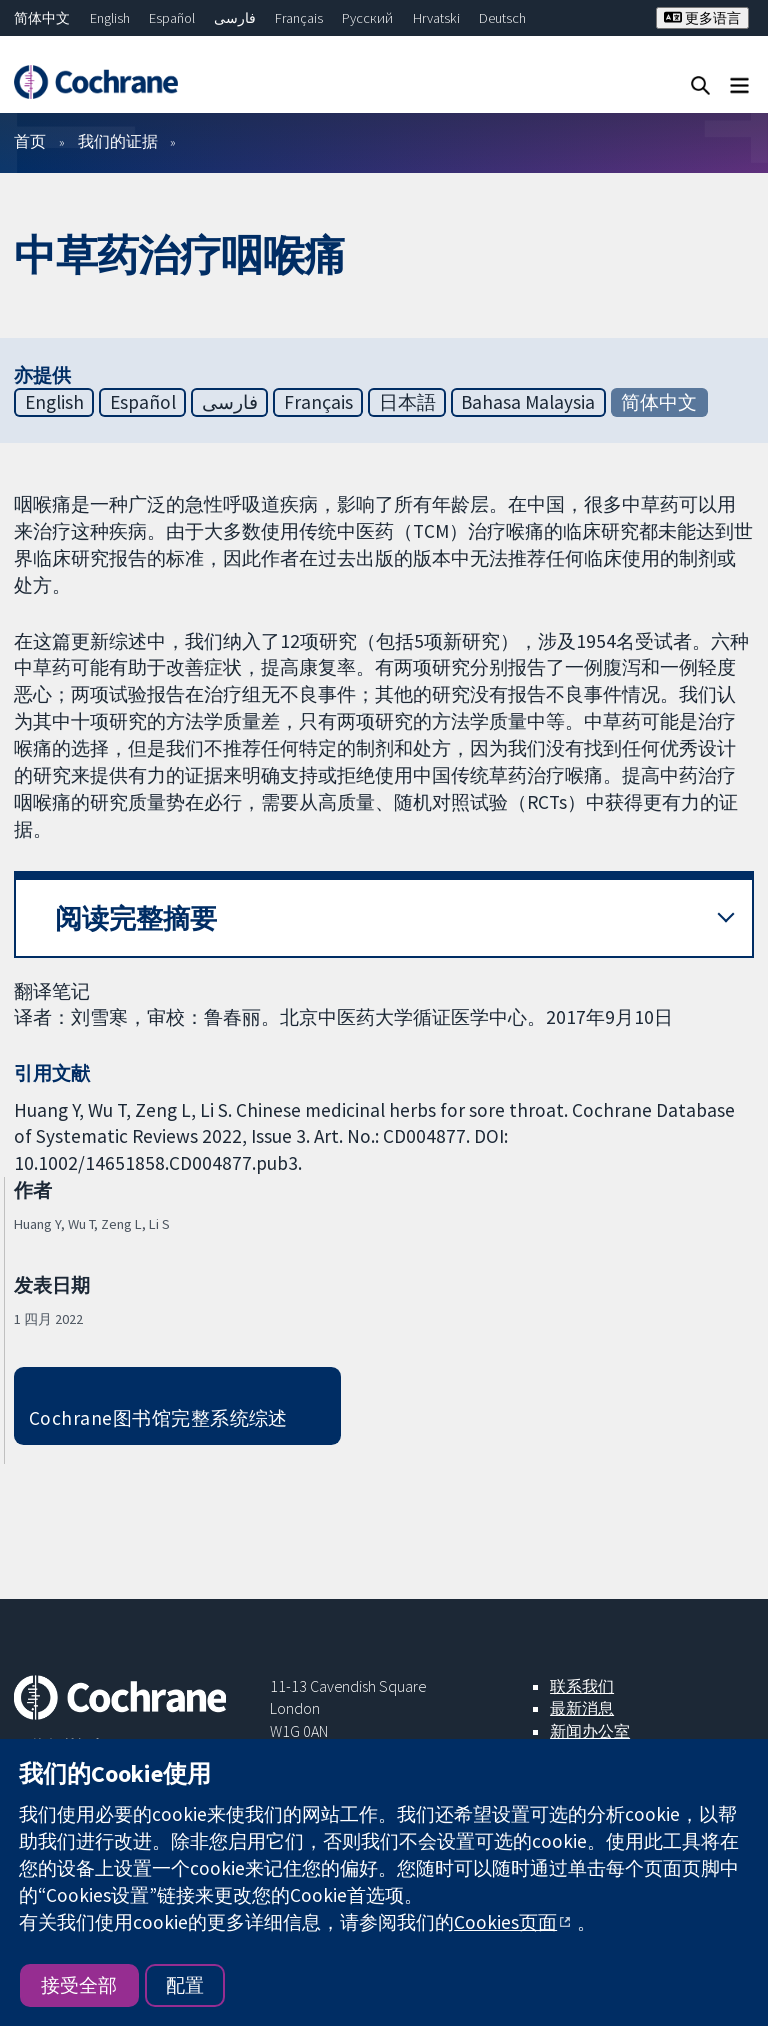 This screenshot has width=768, height=2026. I want to click on Русский, so click(367, 18).